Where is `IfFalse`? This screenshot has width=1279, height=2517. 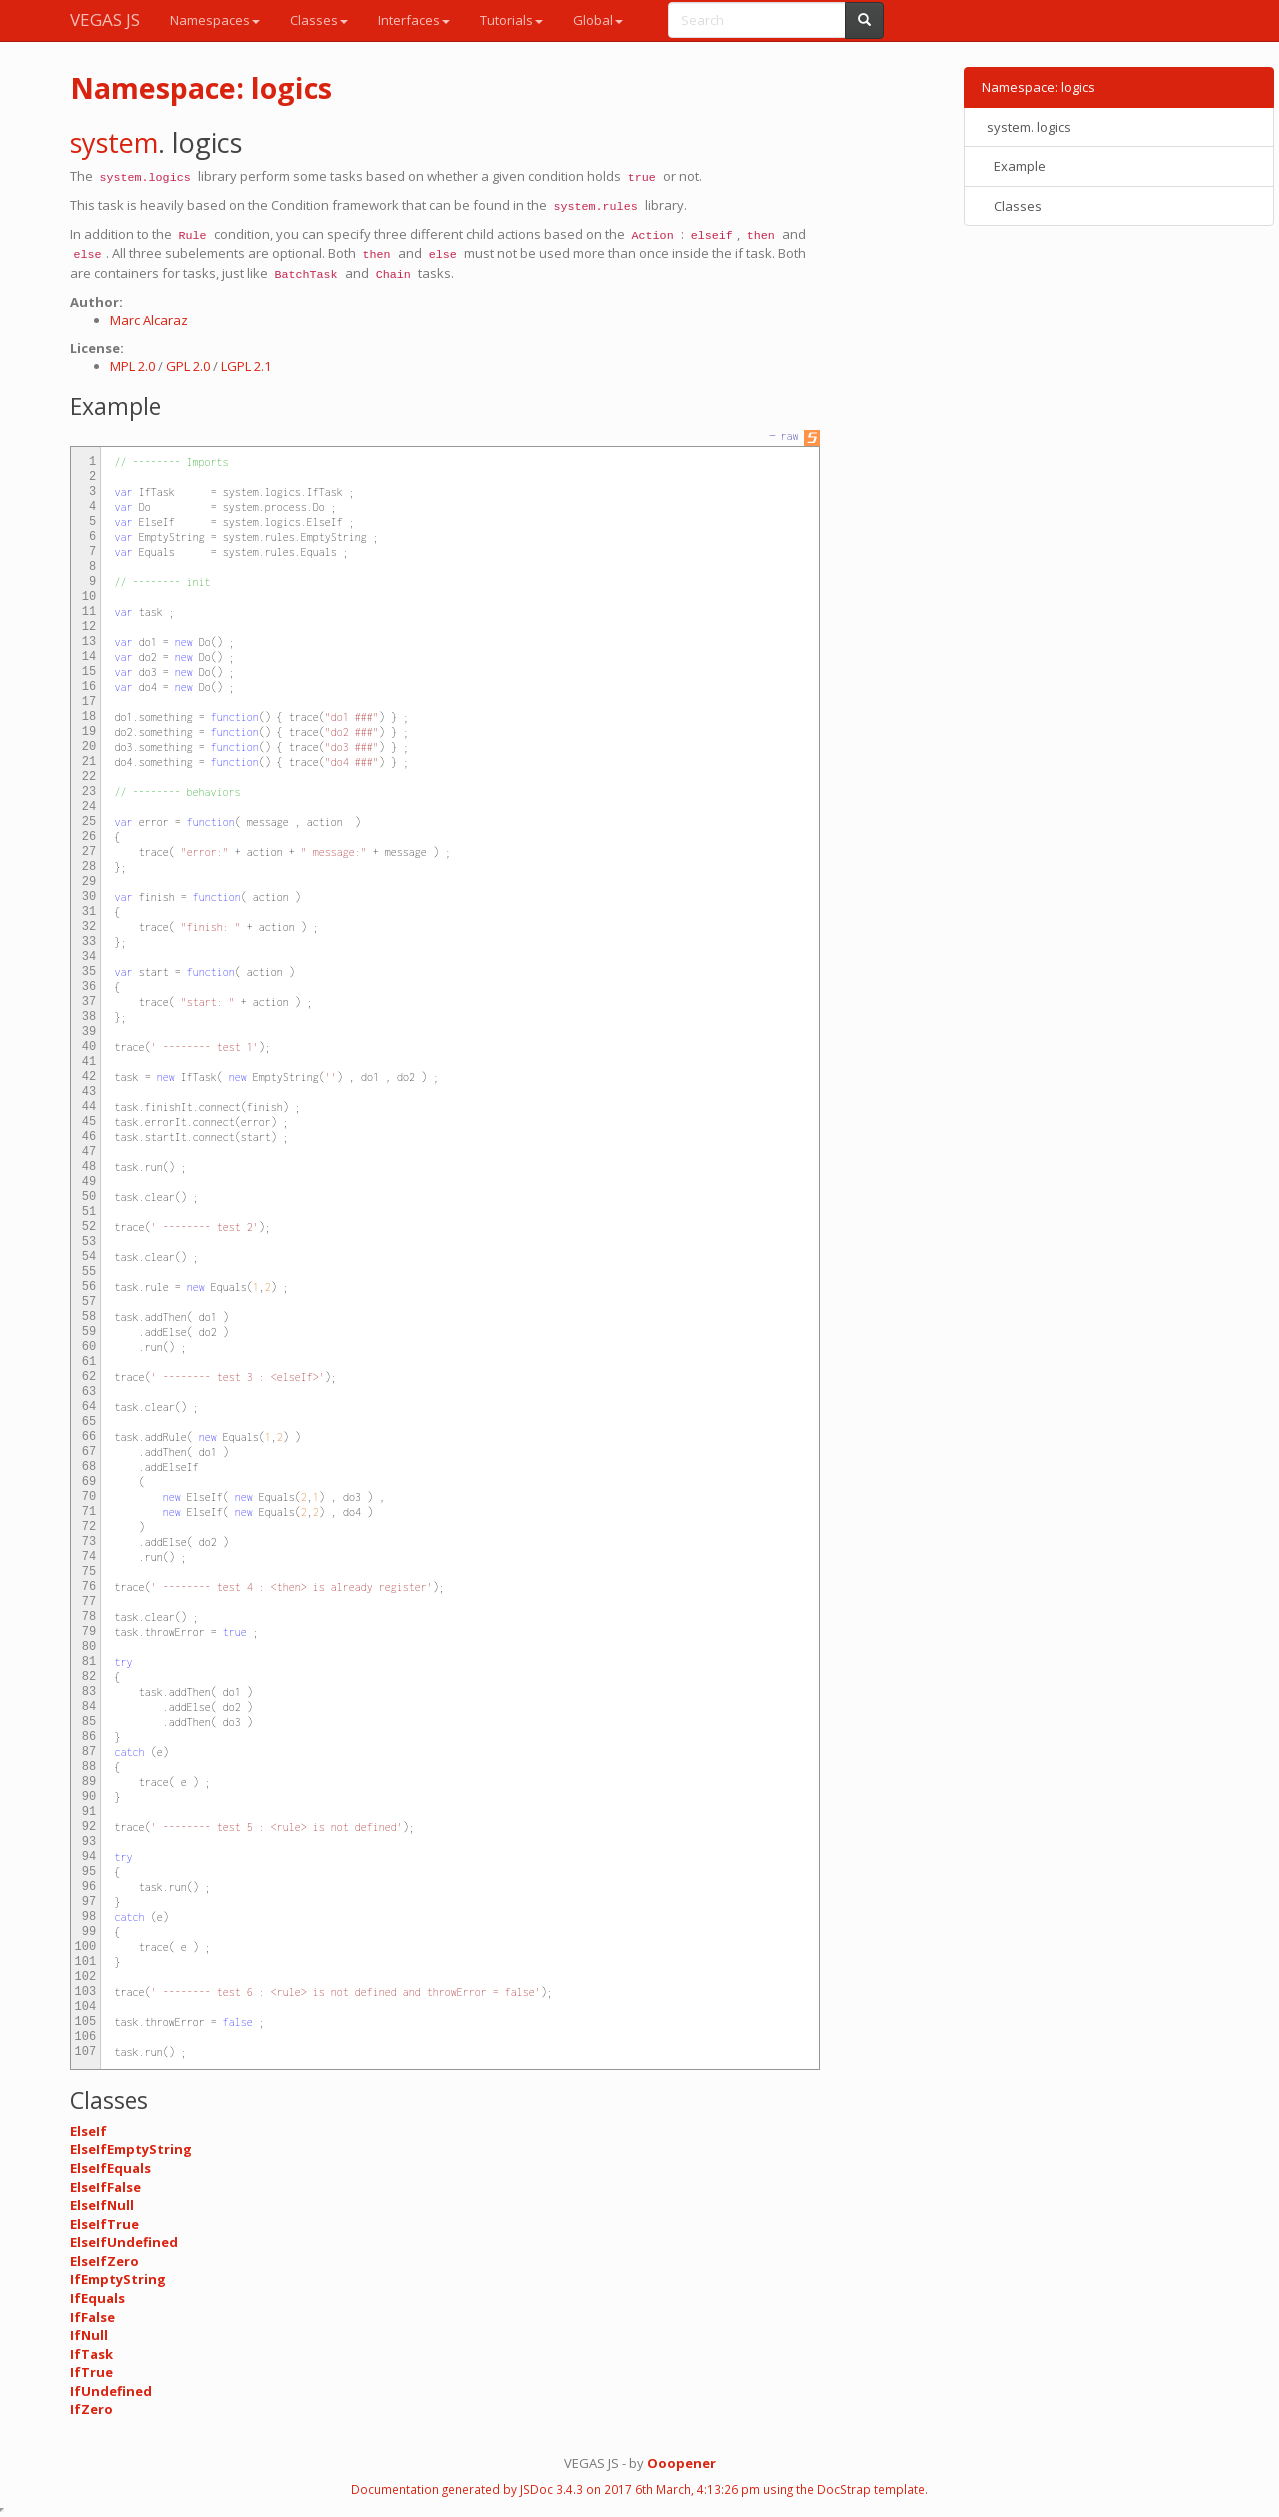 IfFalse is located at coordinates (92, 2317).